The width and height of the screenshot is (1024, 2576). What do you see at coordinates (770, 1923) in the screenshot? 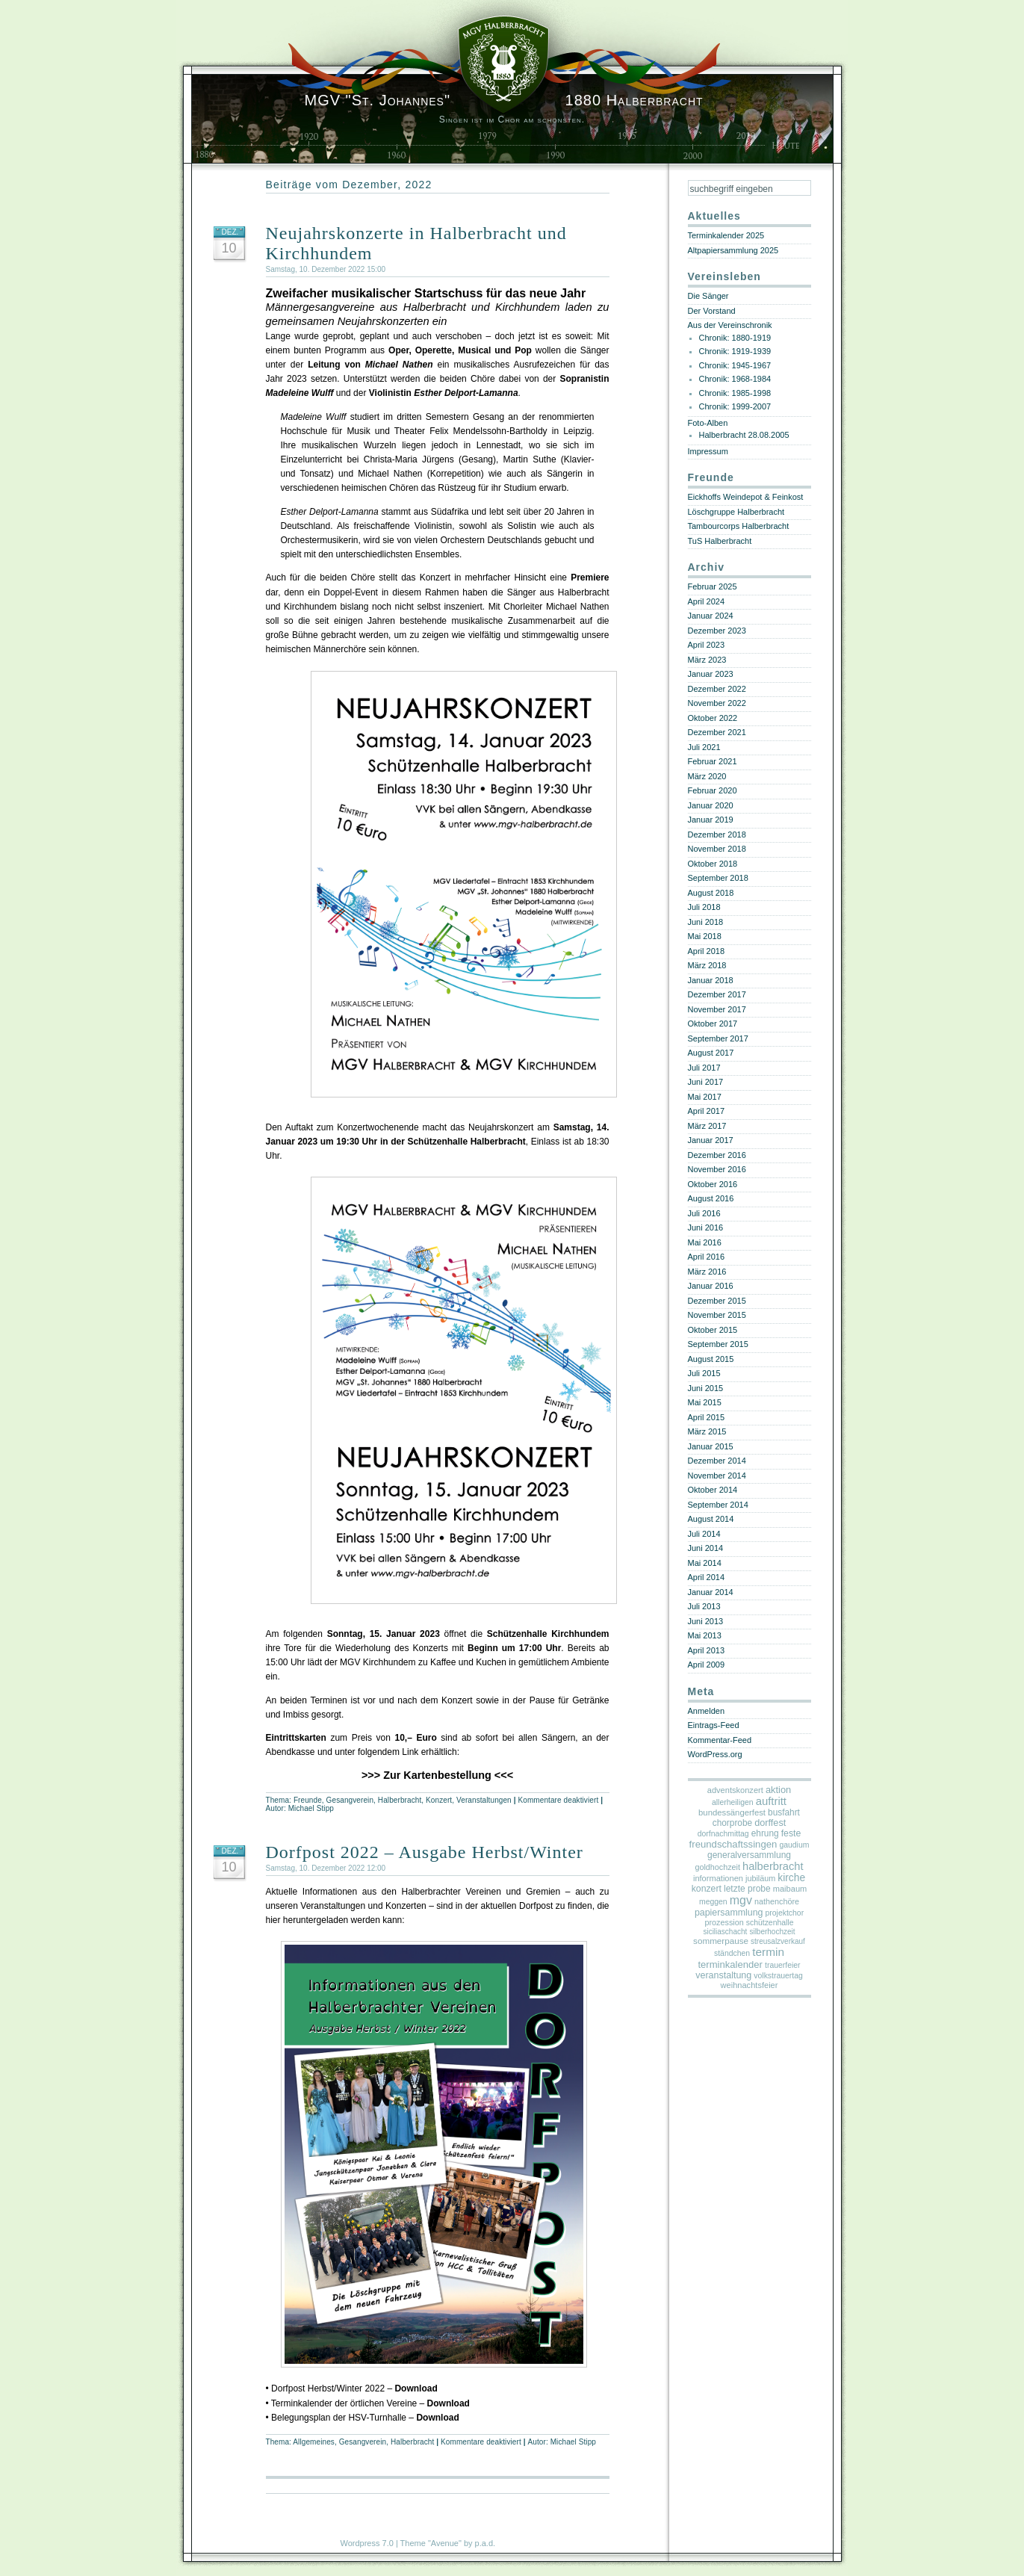
I see `schützenhalle [schützenhalle (3 Einträge)]` at bounding box center [770, 1923].